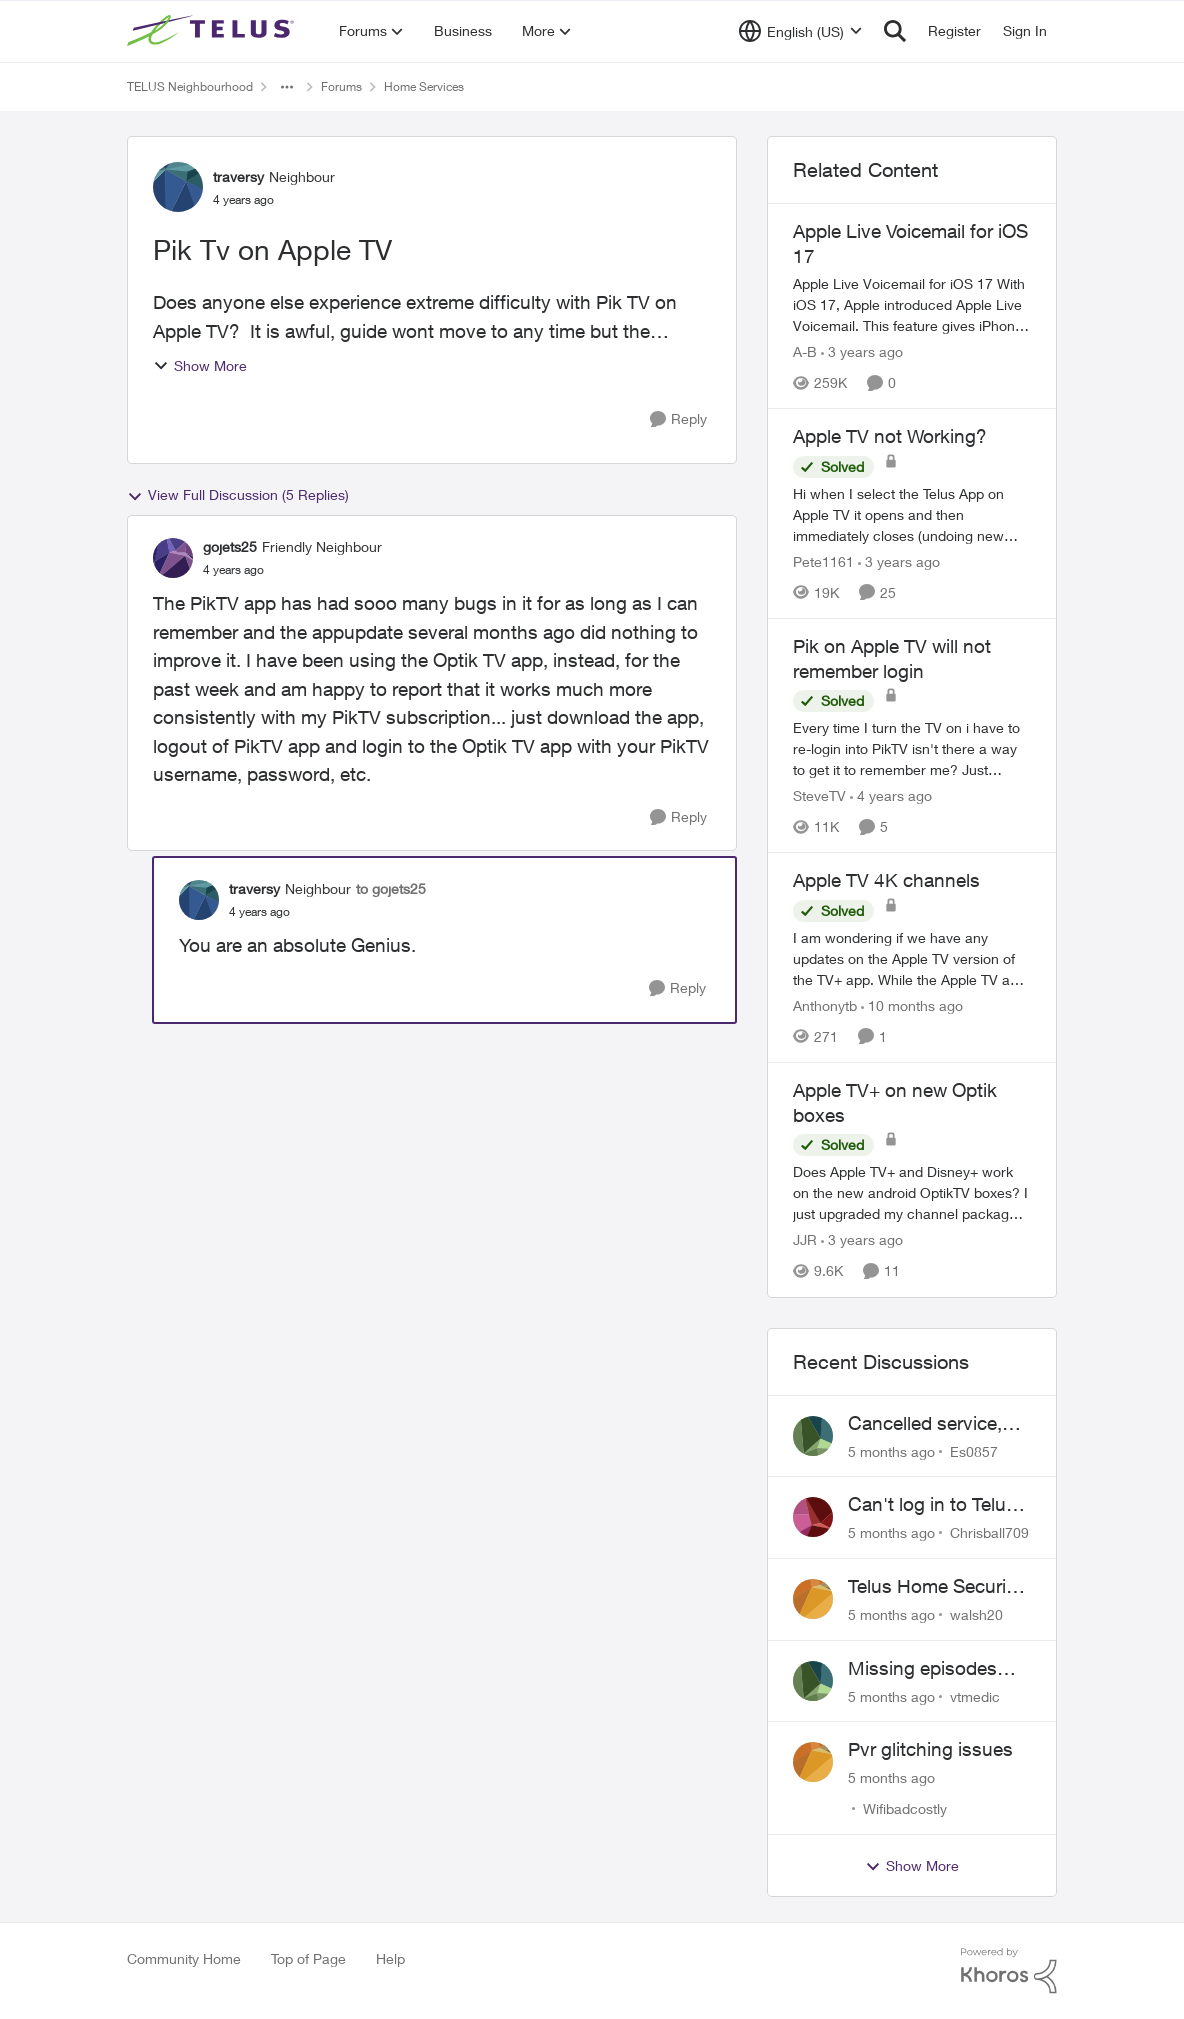  Describe the element at coordinates (819, 795) in the screenshot. I see `SteveTV [View Profile: SteveTV]` at that location.